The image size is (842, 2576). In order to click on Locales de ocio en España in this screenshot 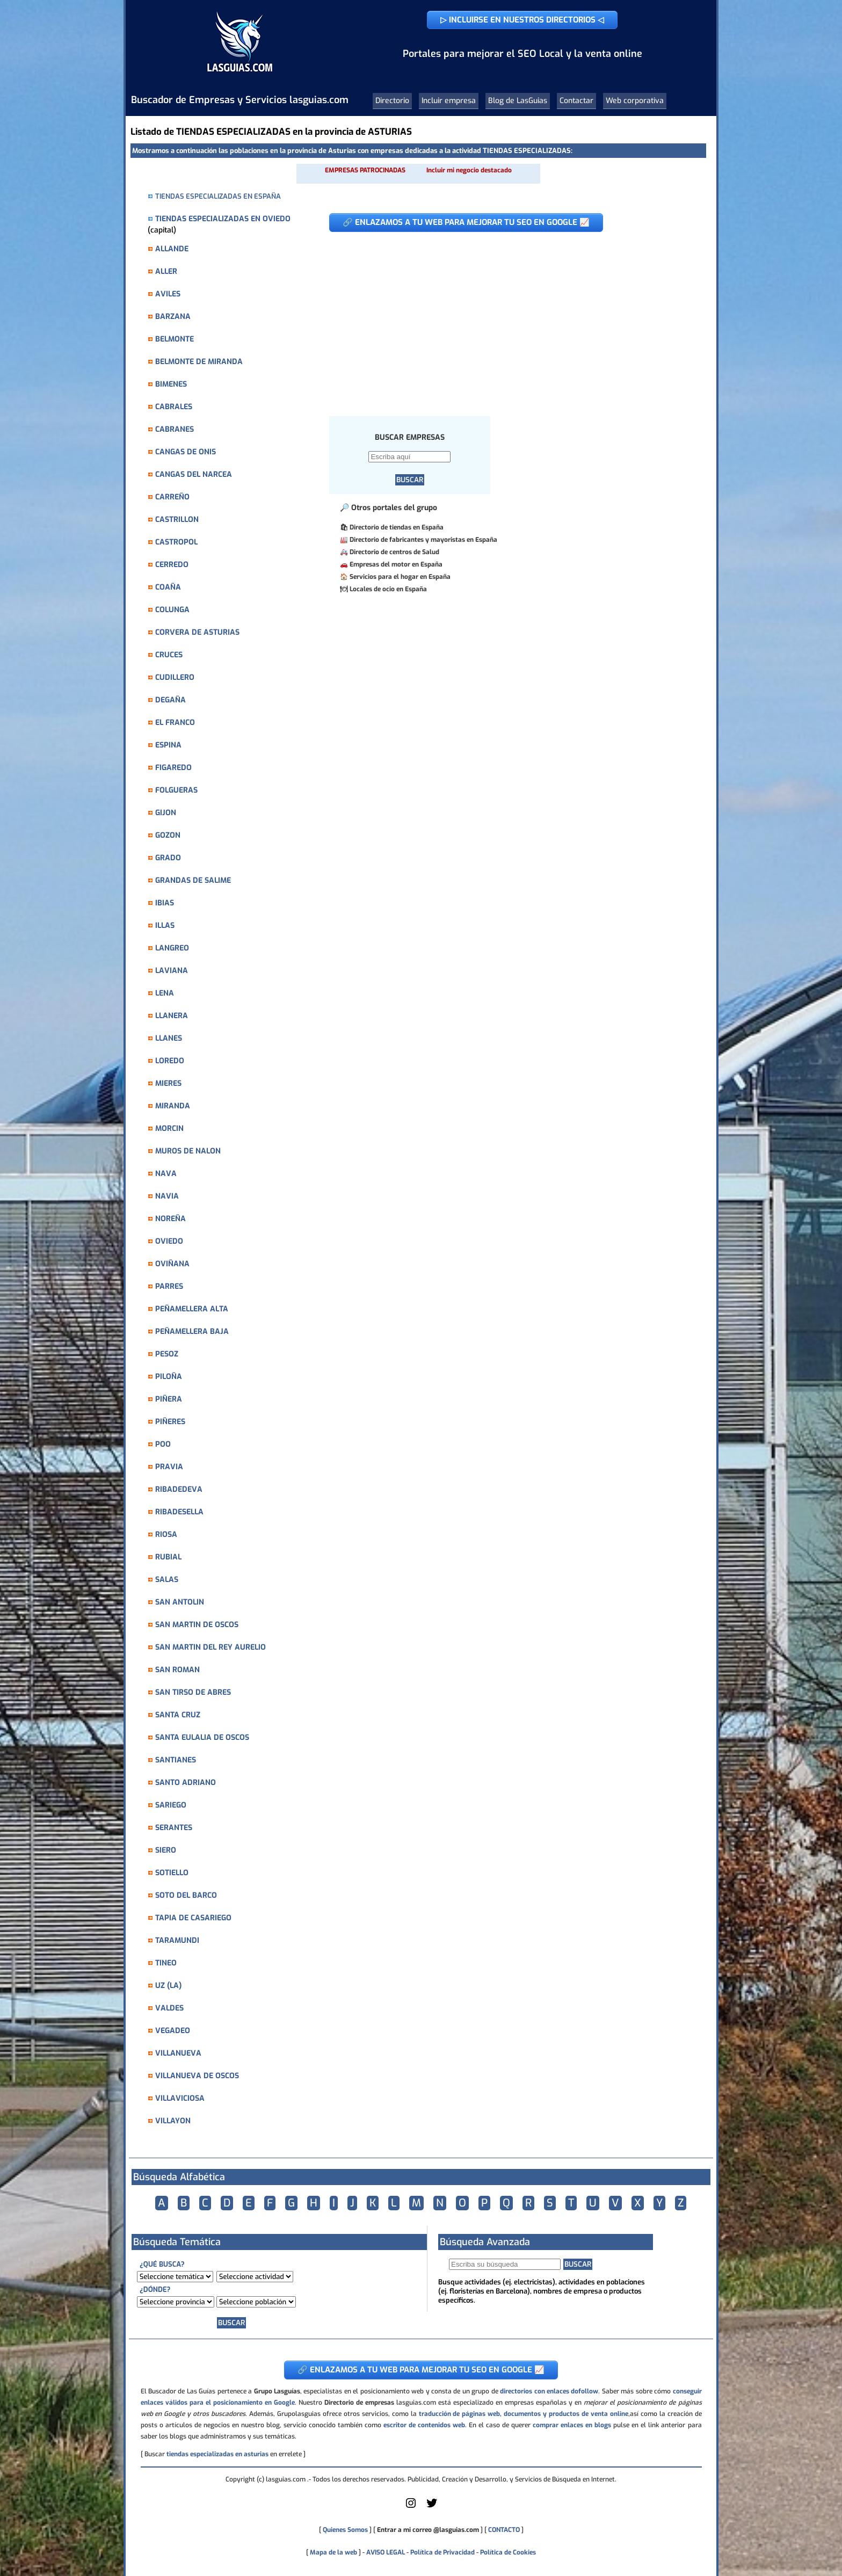, I will do `click(388, 589)`.